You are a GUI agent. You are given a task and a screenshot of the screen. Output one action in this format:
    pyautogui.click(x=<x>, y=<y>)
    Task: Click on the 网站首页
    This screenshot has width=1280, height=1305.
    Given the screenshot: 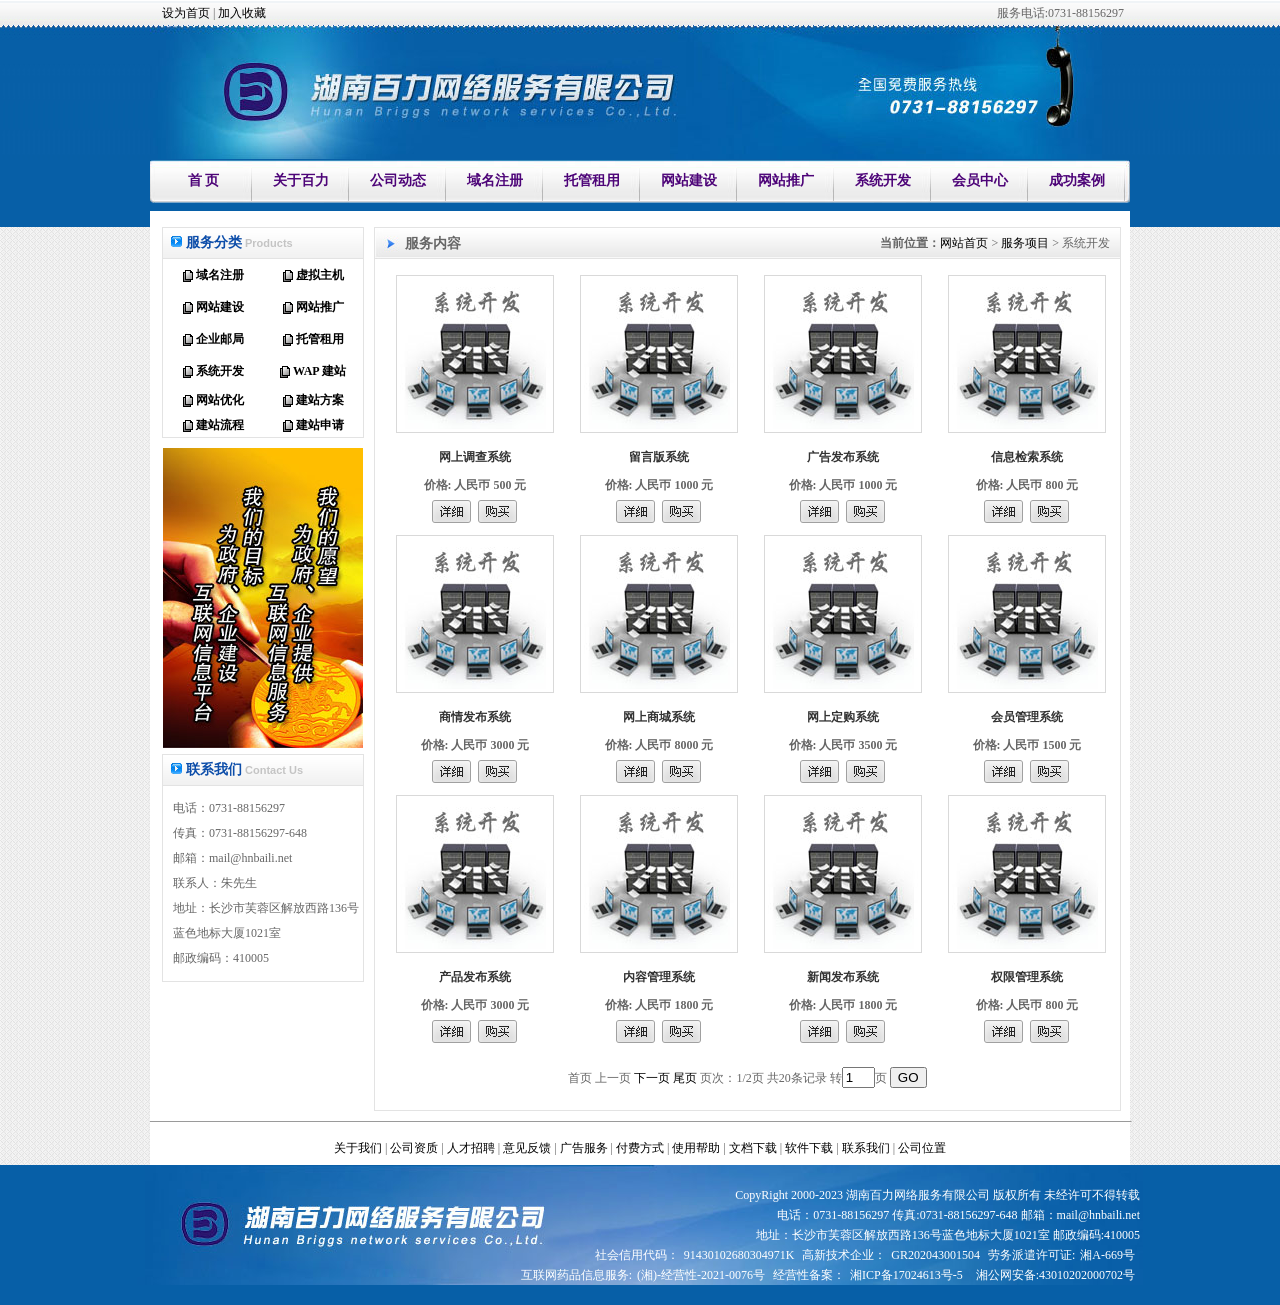 What is the action you would take?
    pyautogui.click(x=964, y=243)
    